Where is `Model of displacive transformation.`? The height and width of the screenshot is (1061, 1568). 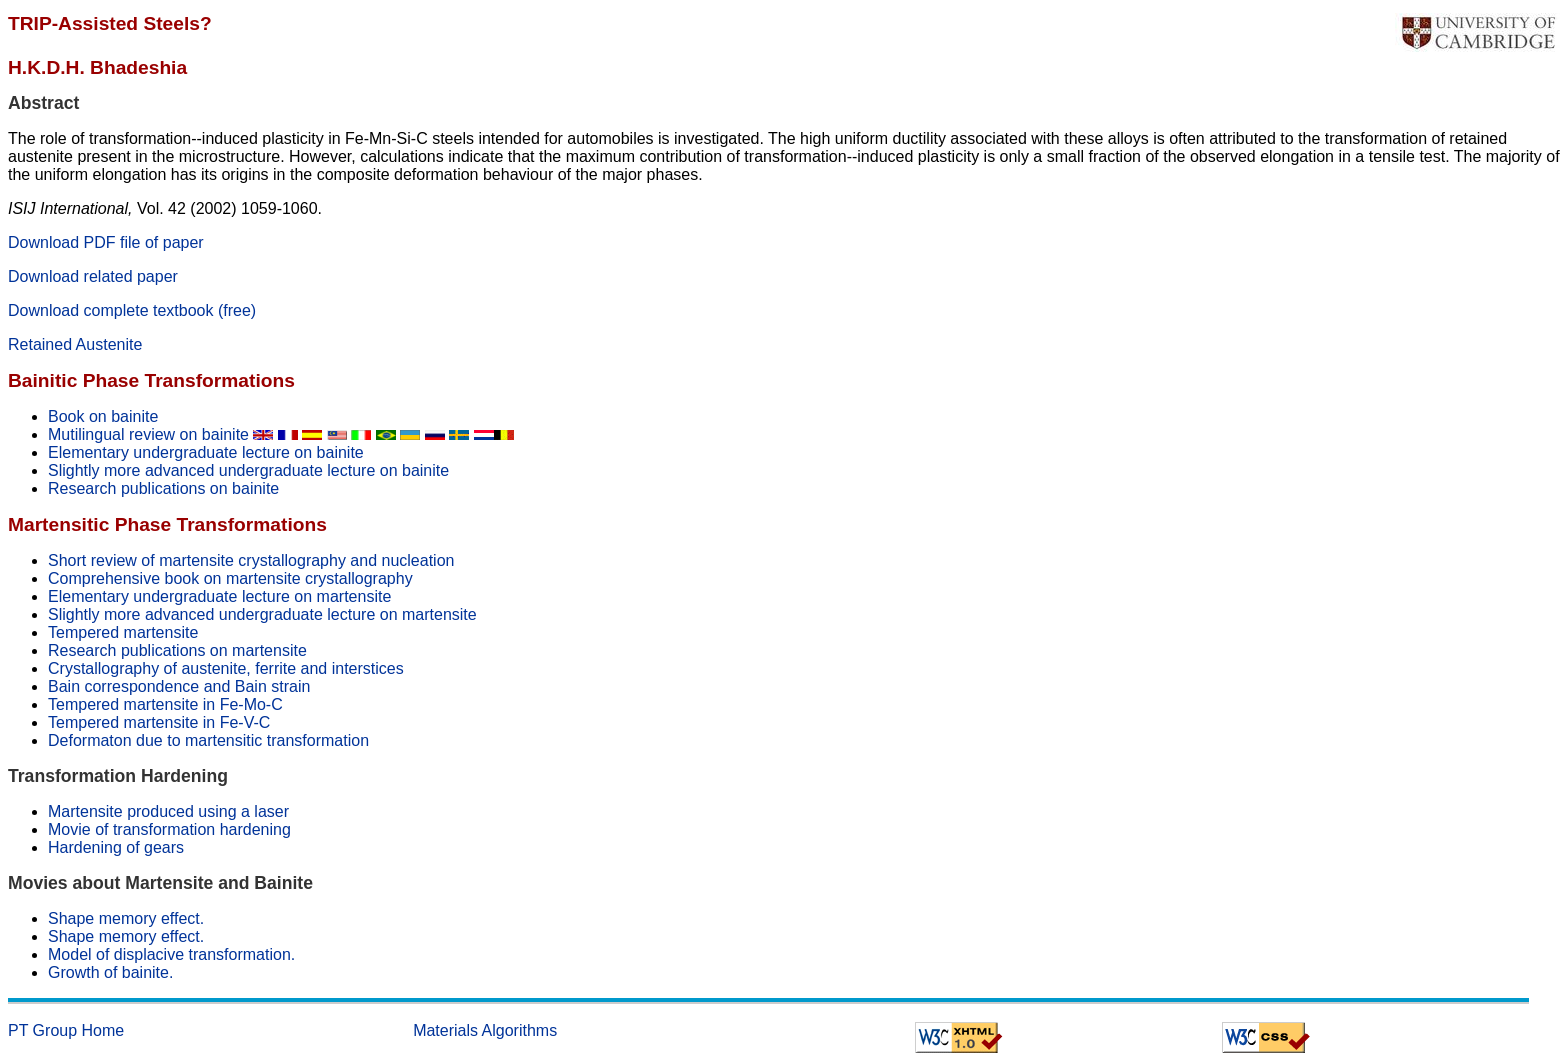
Model of displacive transformation. is located at coordinates (171, 954).